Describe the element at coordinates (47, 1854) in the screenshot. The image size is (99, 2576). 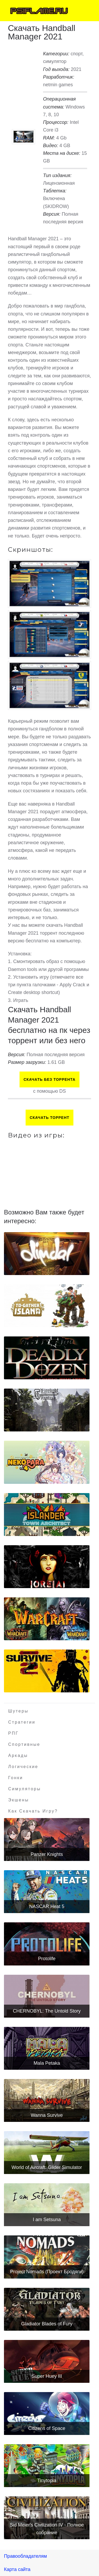
I see `Panzer Knights` at that location.